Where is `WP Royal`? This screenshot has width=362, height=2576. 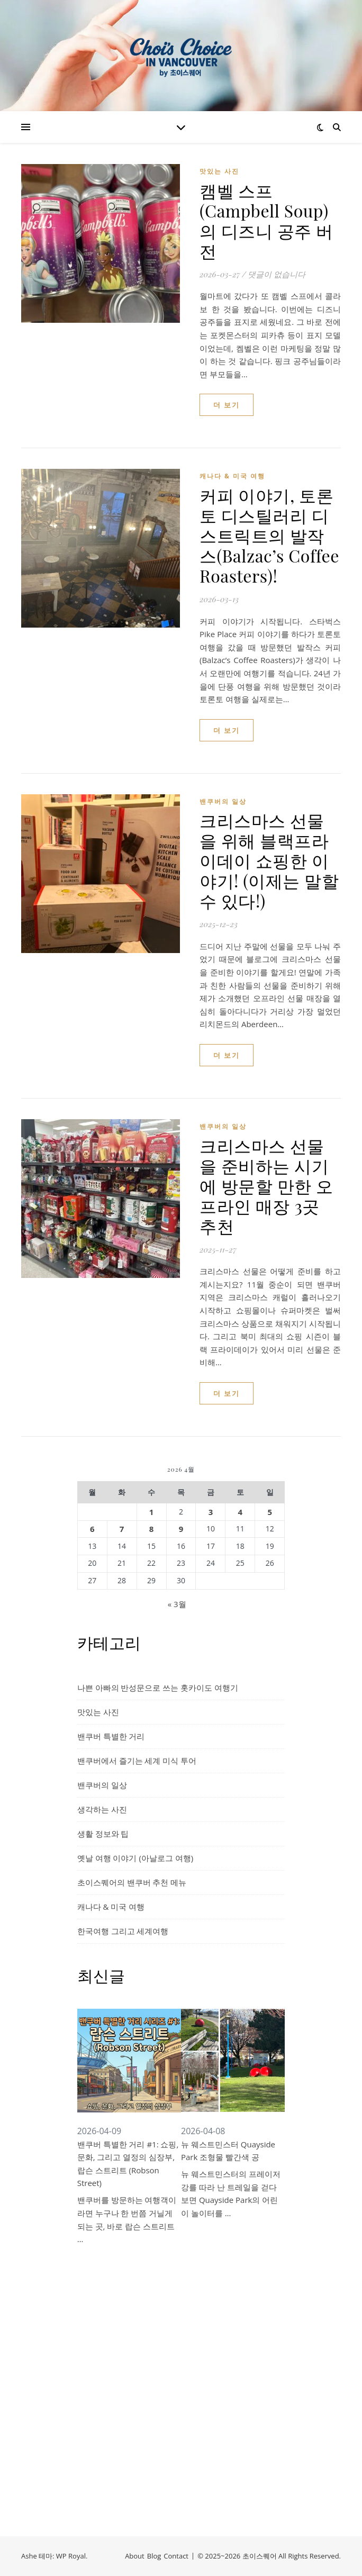
WP Royal is located at coordinates (71, 2556).